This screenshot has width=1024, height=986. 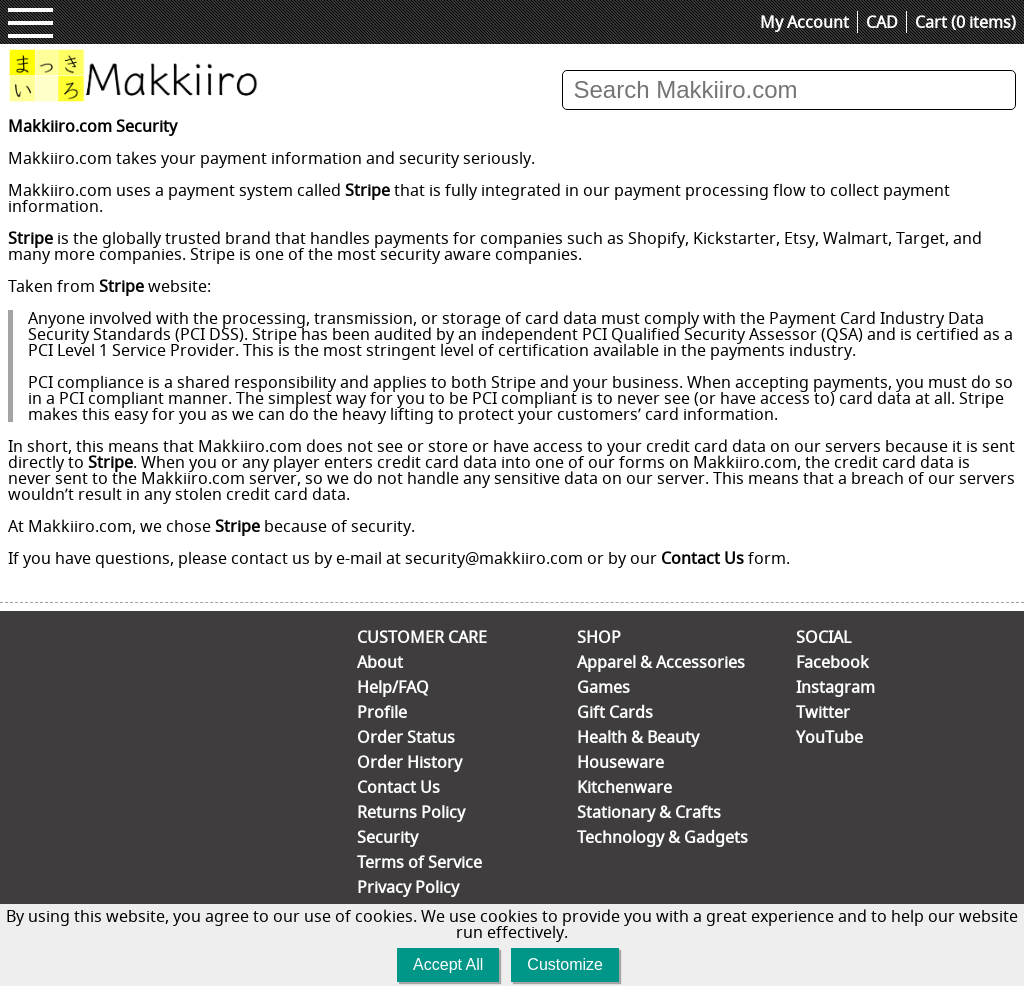 I want to click on Returns Policy, so click(x=411, y=812).